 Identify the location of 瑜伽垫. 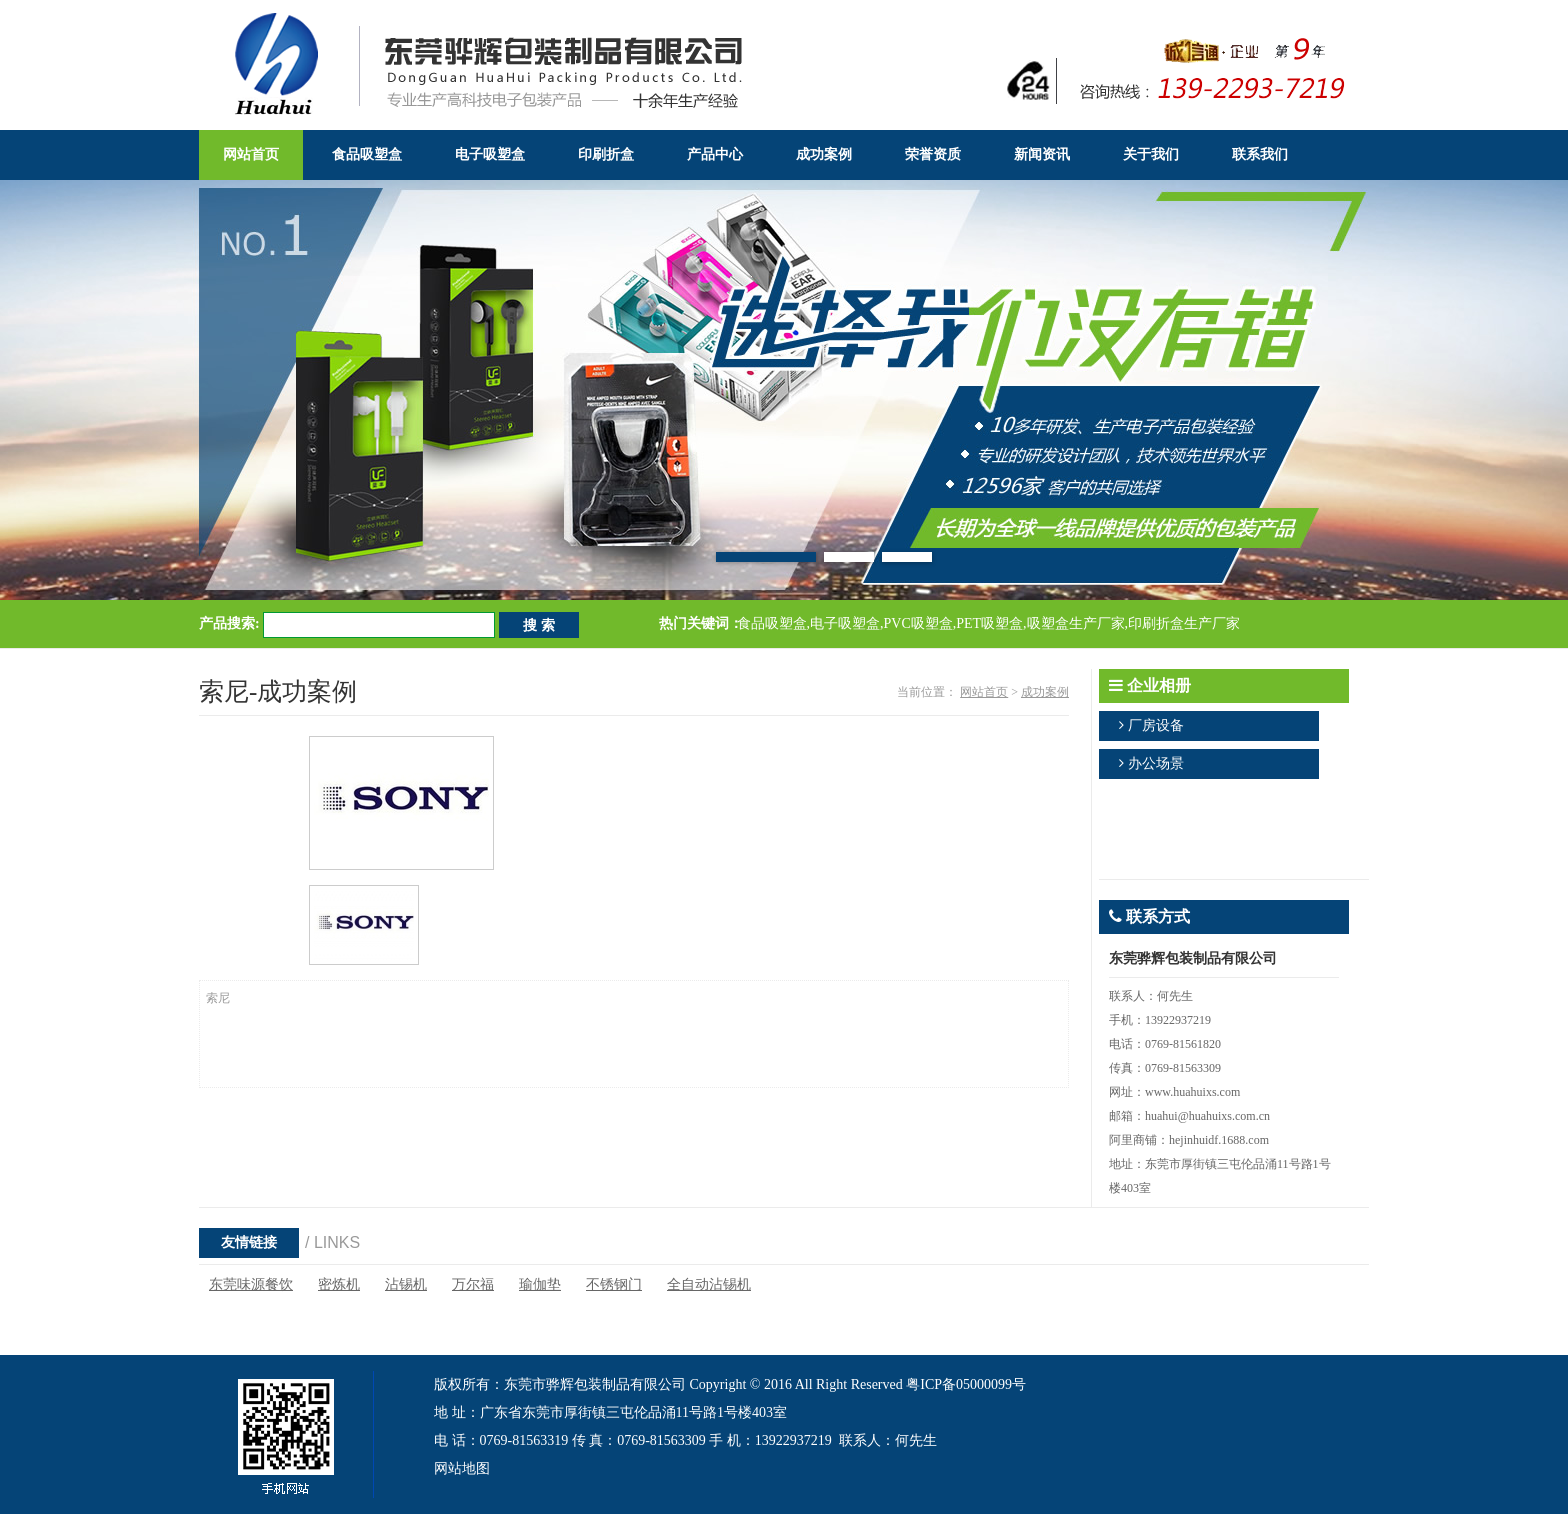
(540, 1284).